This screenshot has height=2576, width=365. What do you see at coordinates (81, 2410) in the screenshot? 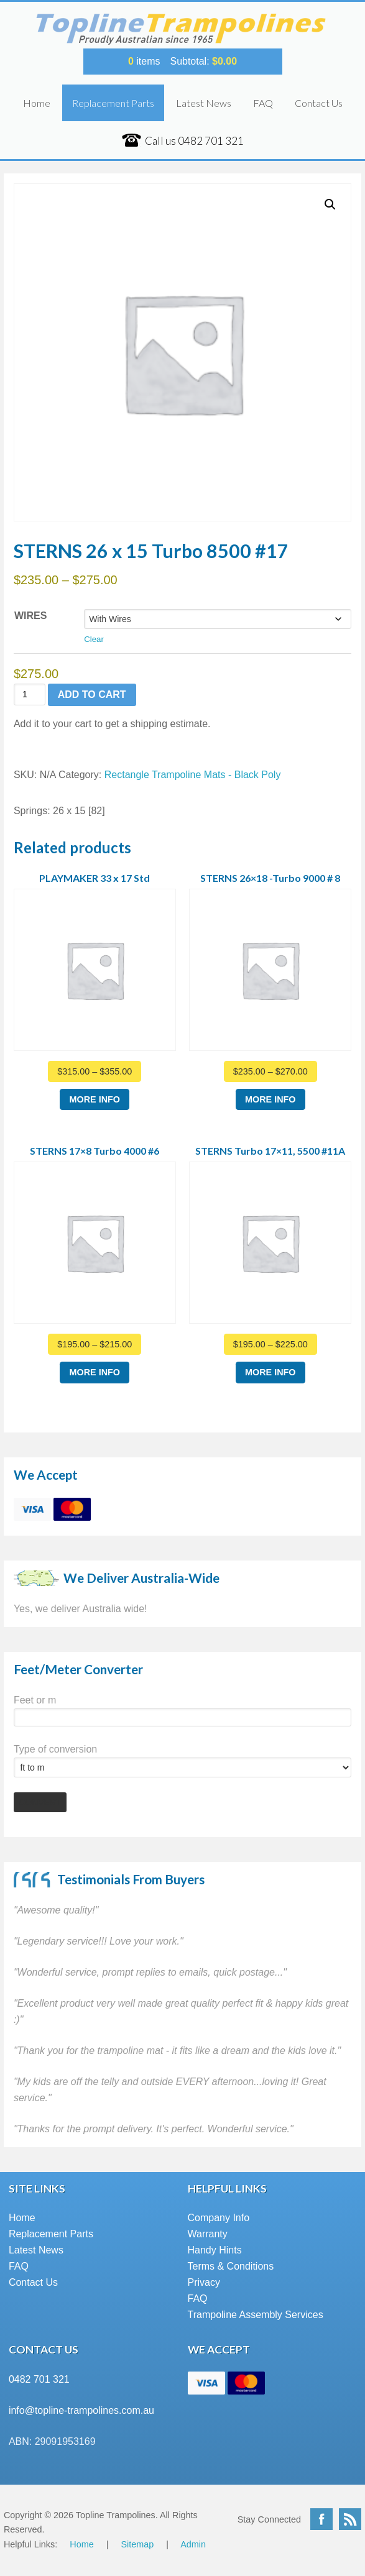
I see `info@topline-trampolines.com.au` at bounding box center [81, 2410].